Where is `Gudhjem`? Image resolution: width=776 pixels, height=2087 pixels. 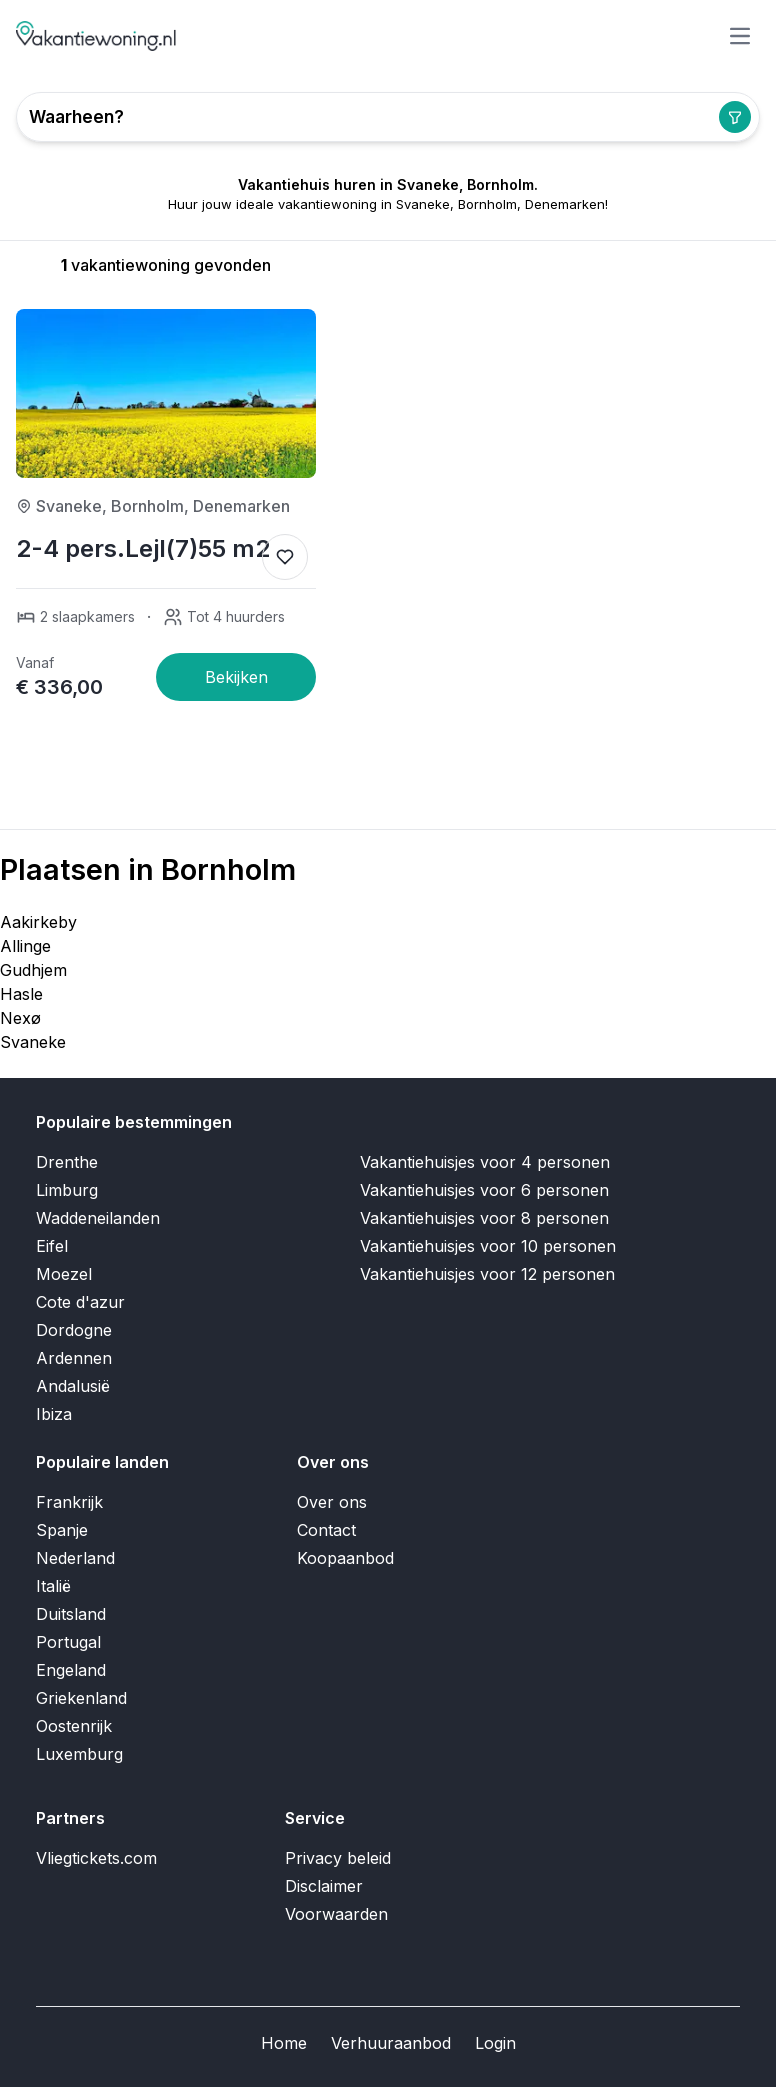
Gudhjem is located at coordinates (33, 970).